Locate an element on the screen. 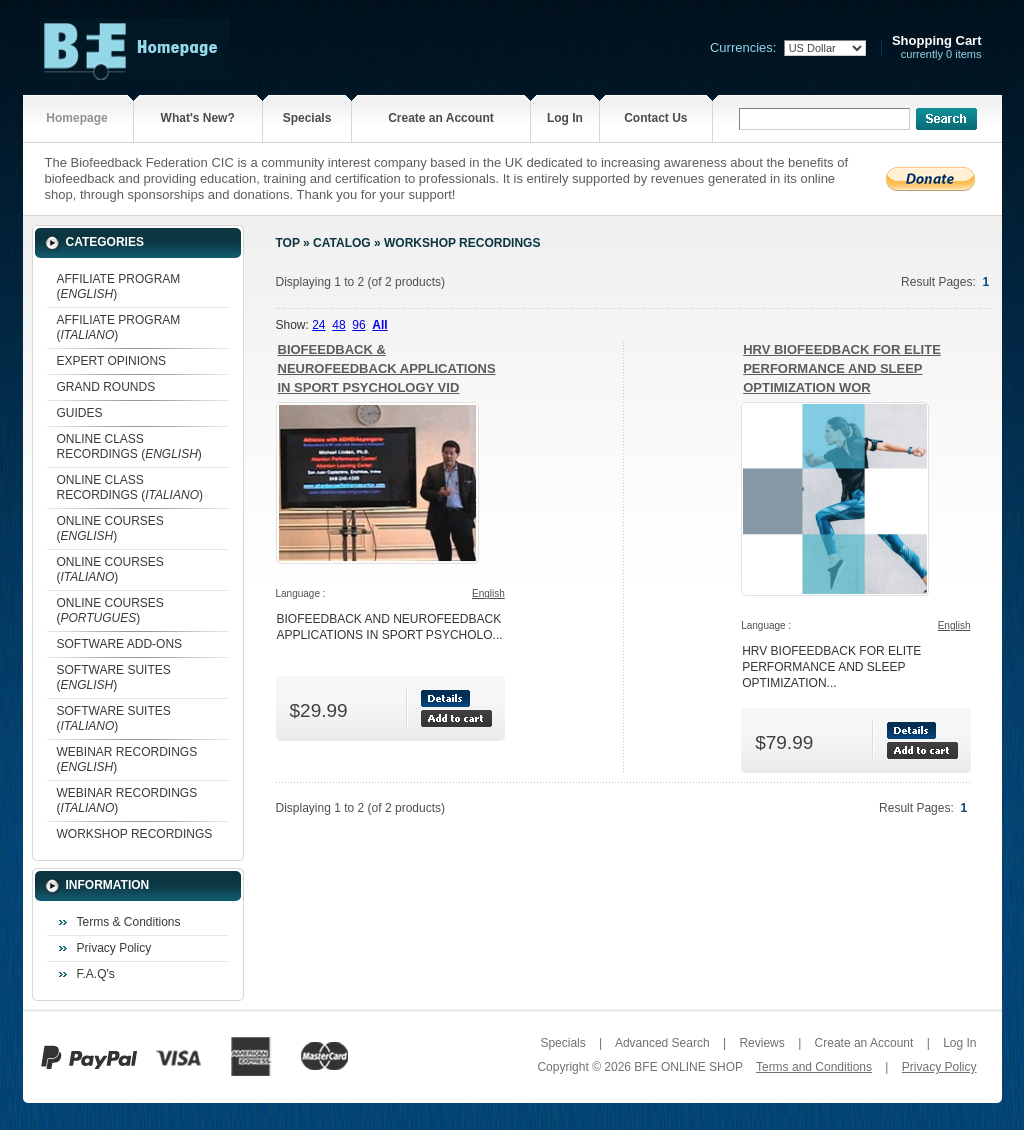 This screenshot has height=1130, width=1024. Homepage is located at coordinates (76, 118).